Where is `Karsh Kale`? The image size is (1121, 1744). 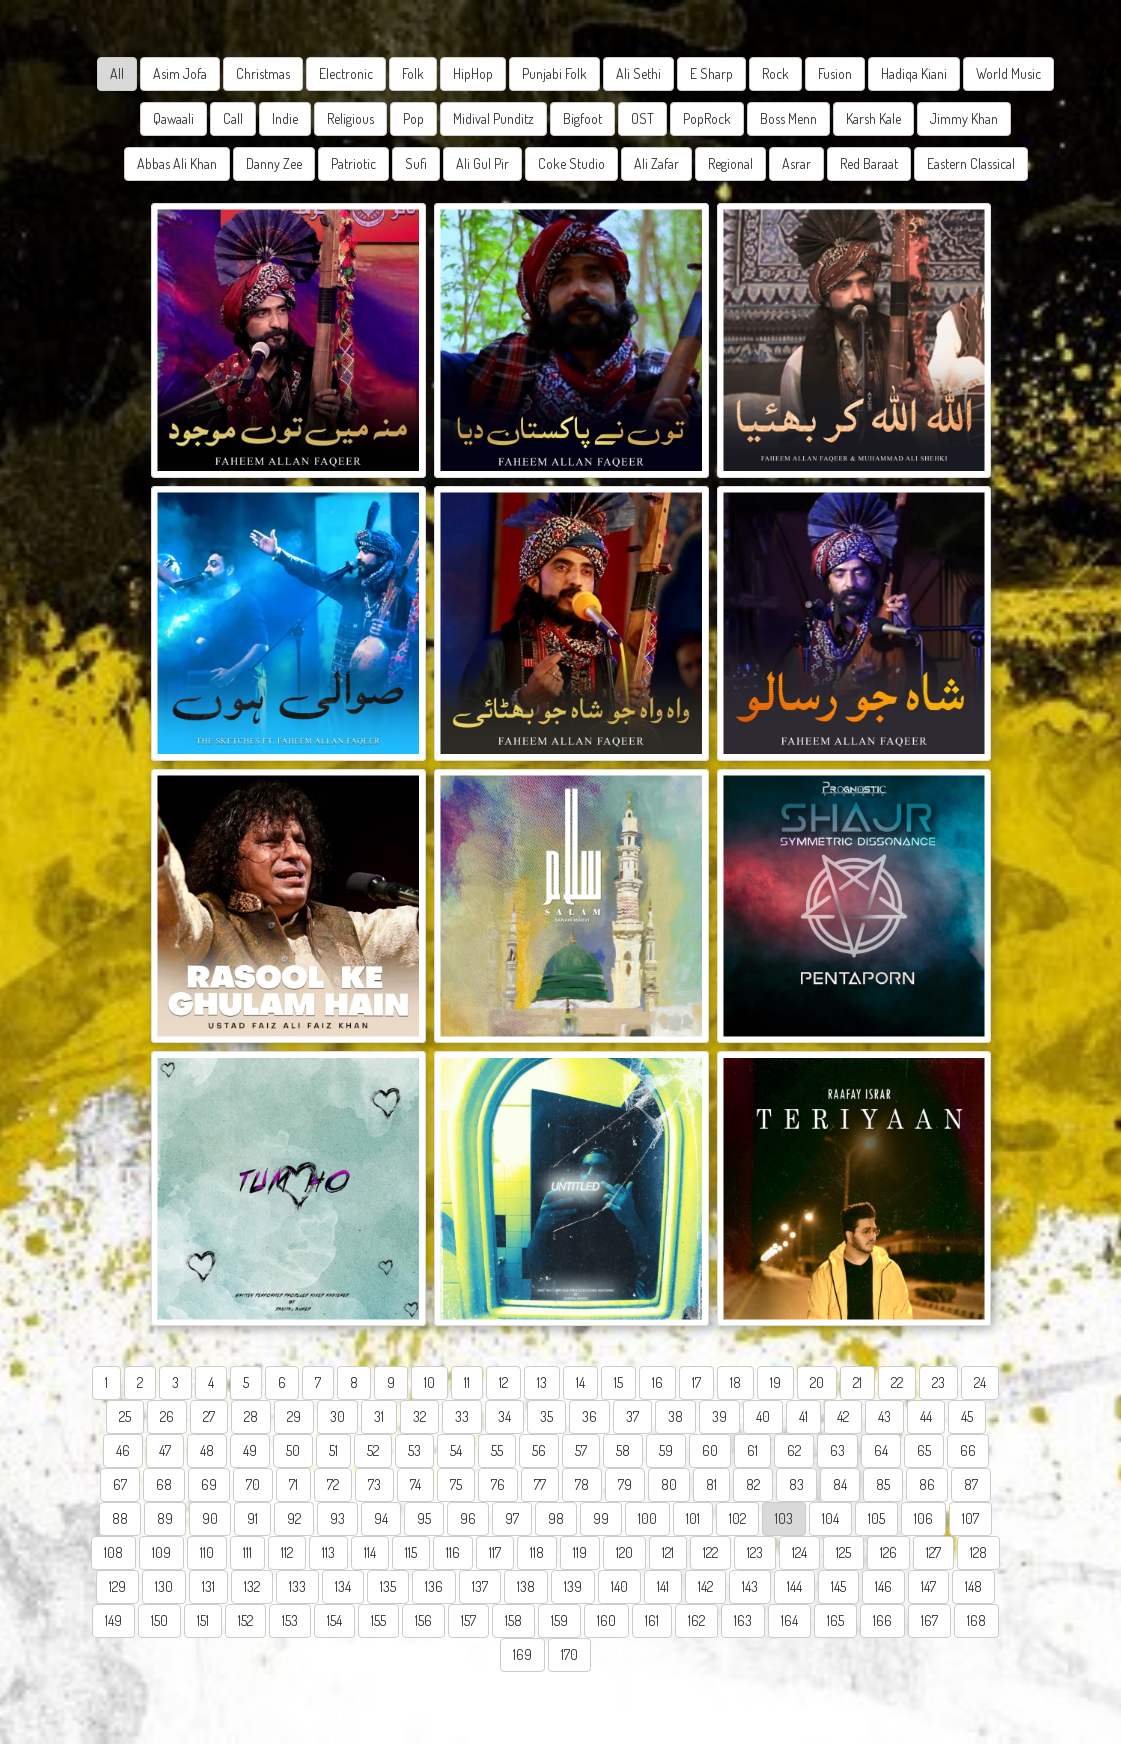
Karsh Kale is located at coordinates (873, 118).